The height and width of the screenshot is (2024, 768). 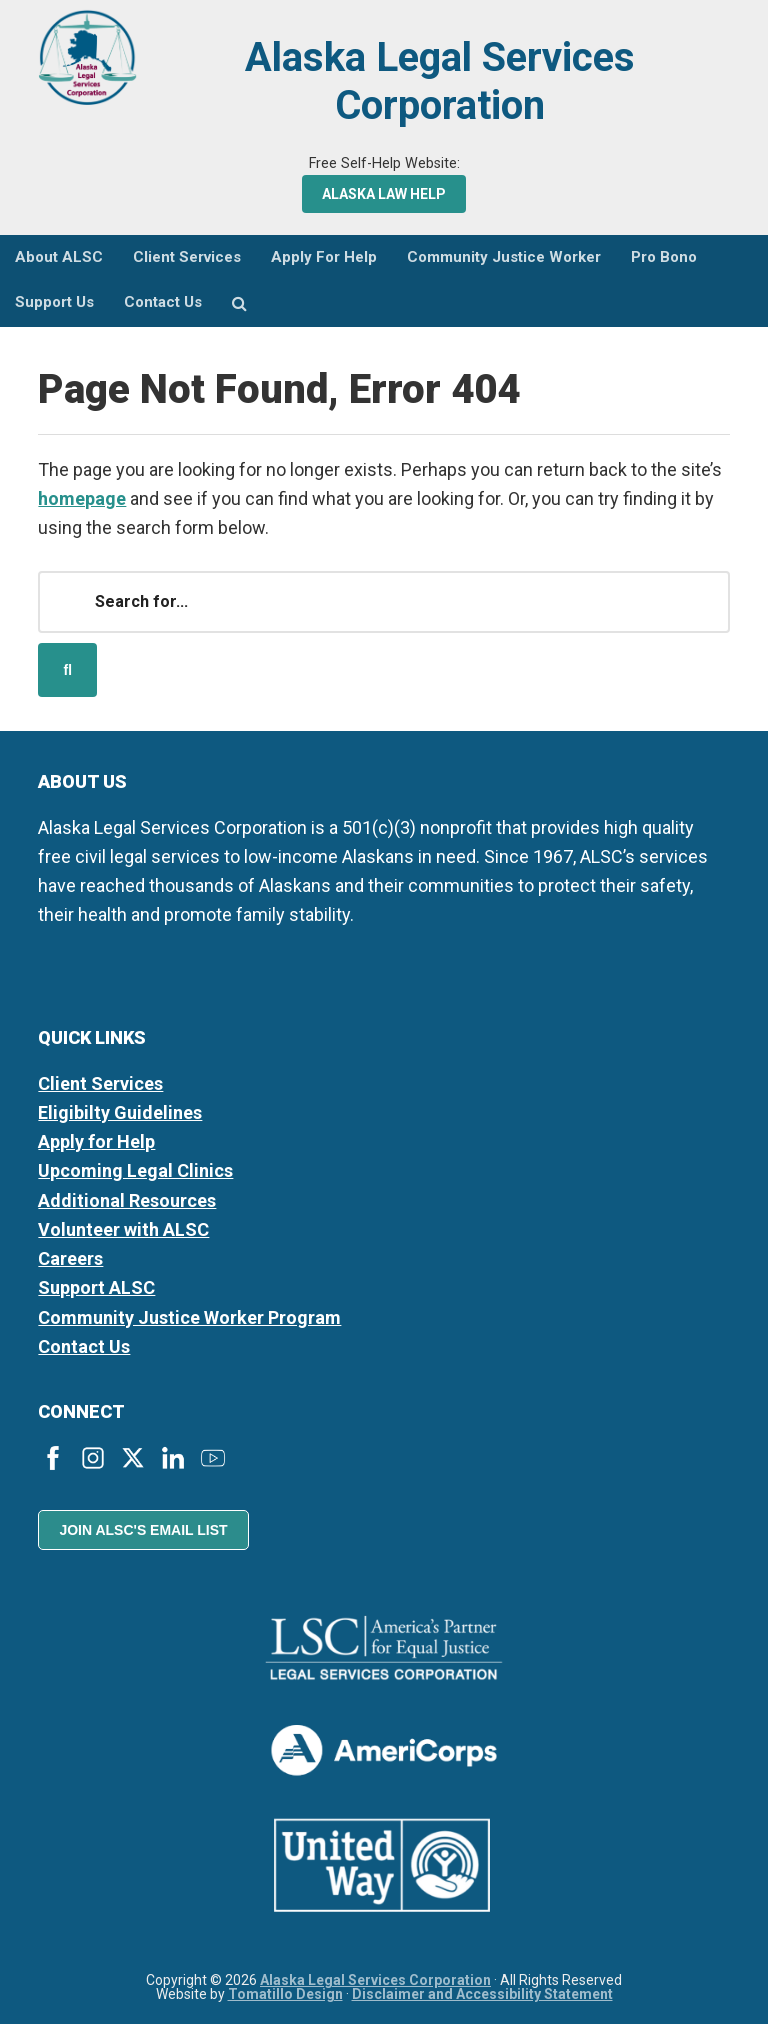 I want to click on Alaska Law Help, so click(x=384, y=194).